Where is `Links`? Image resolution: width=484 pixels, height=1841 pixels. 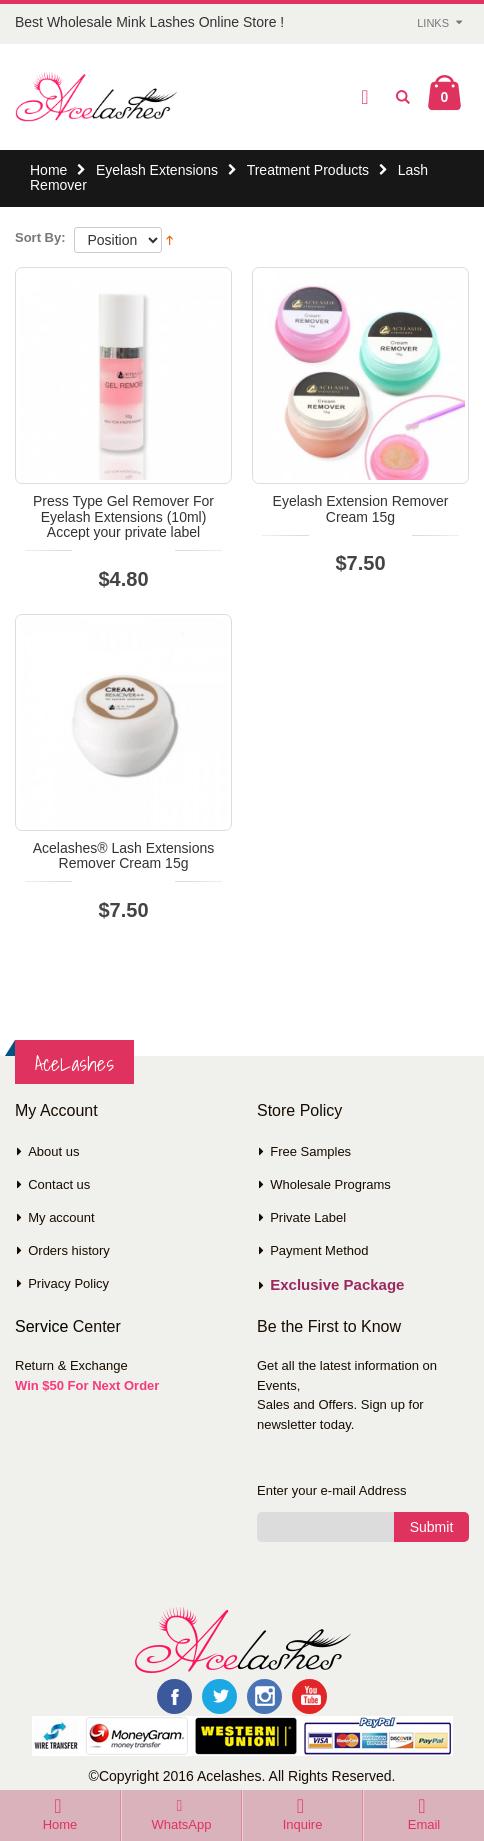
Links is located at coordinates (433, 23).